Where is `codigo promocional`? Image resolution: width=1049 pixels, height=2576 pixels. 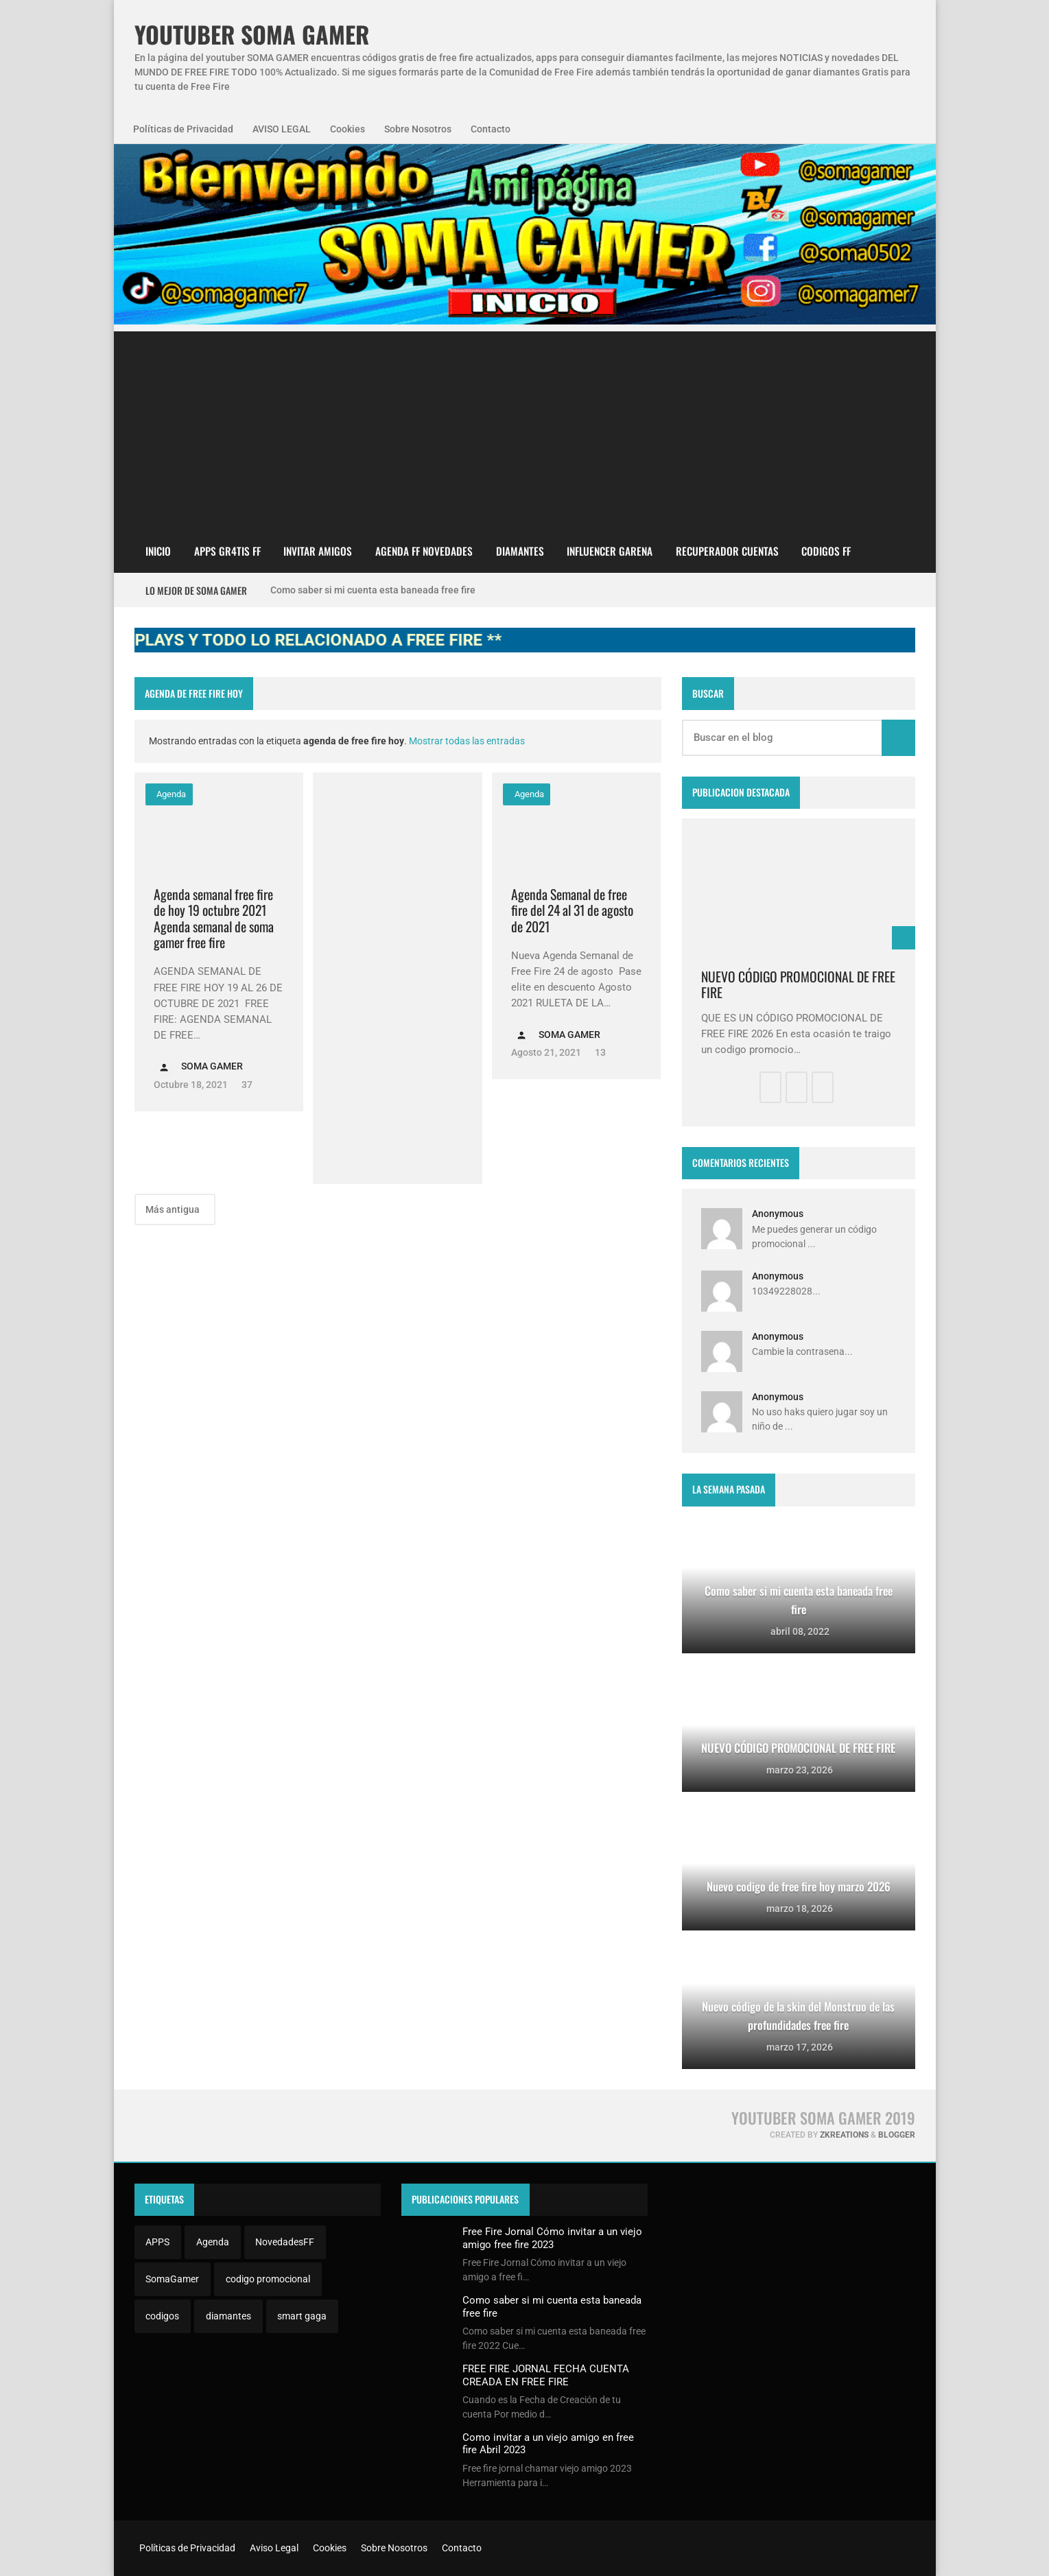
codigo promocional is located at coordinates (268, 2278).